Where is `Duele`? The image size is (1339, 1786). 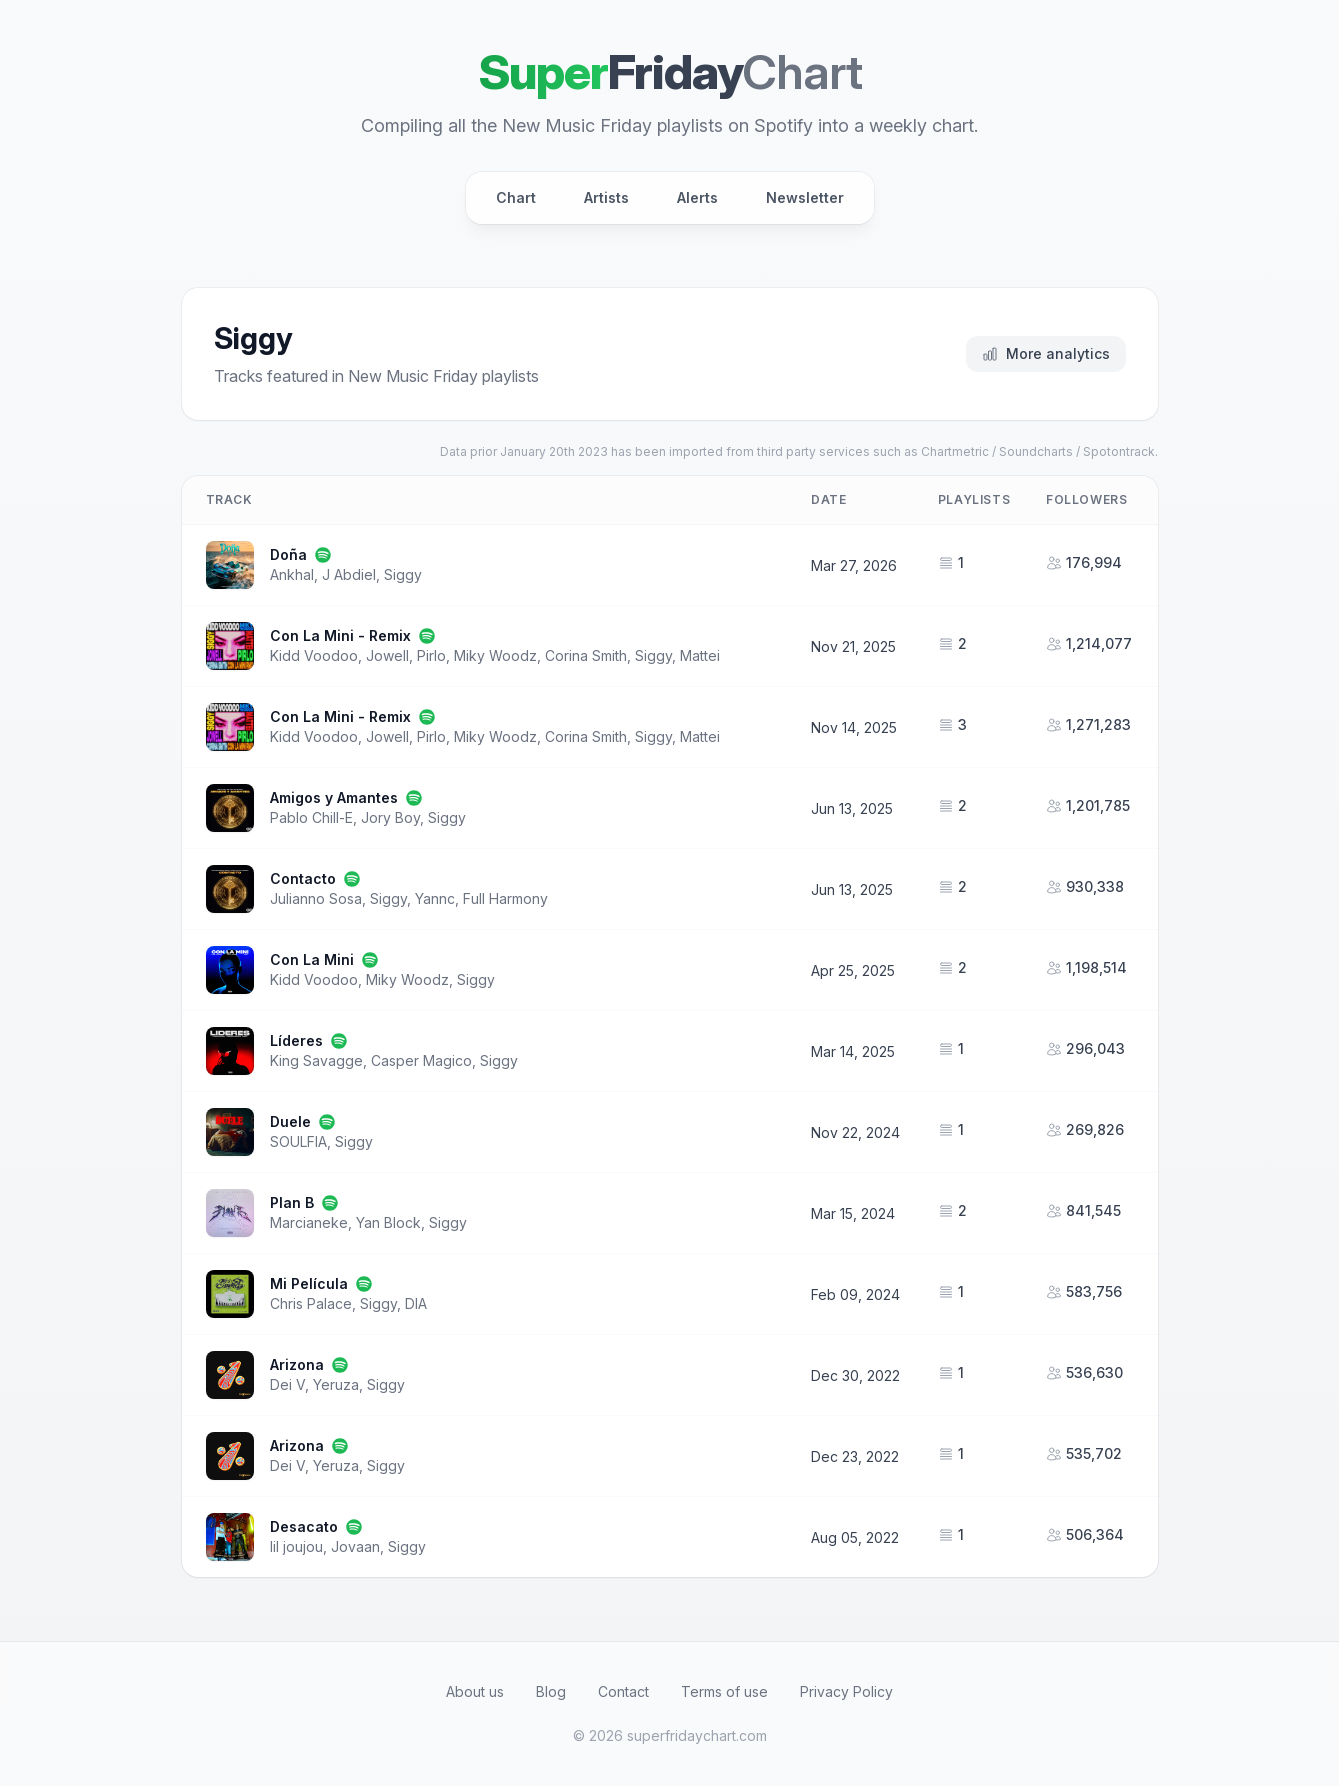
Duele is located at coordinates (290, 1121).